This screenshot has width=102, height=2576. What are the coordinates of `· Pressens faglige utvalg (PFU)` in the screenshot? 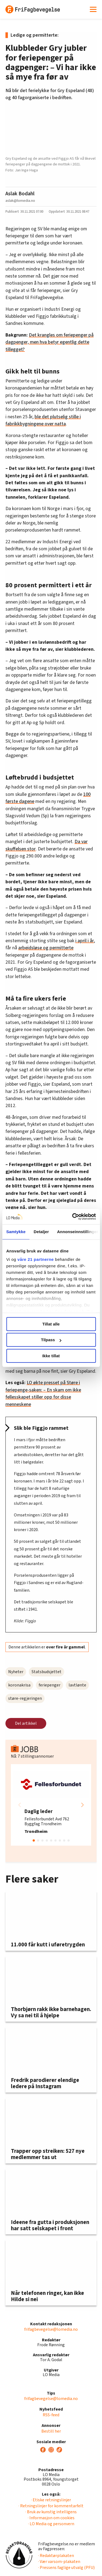 It's located at (66, 2568).